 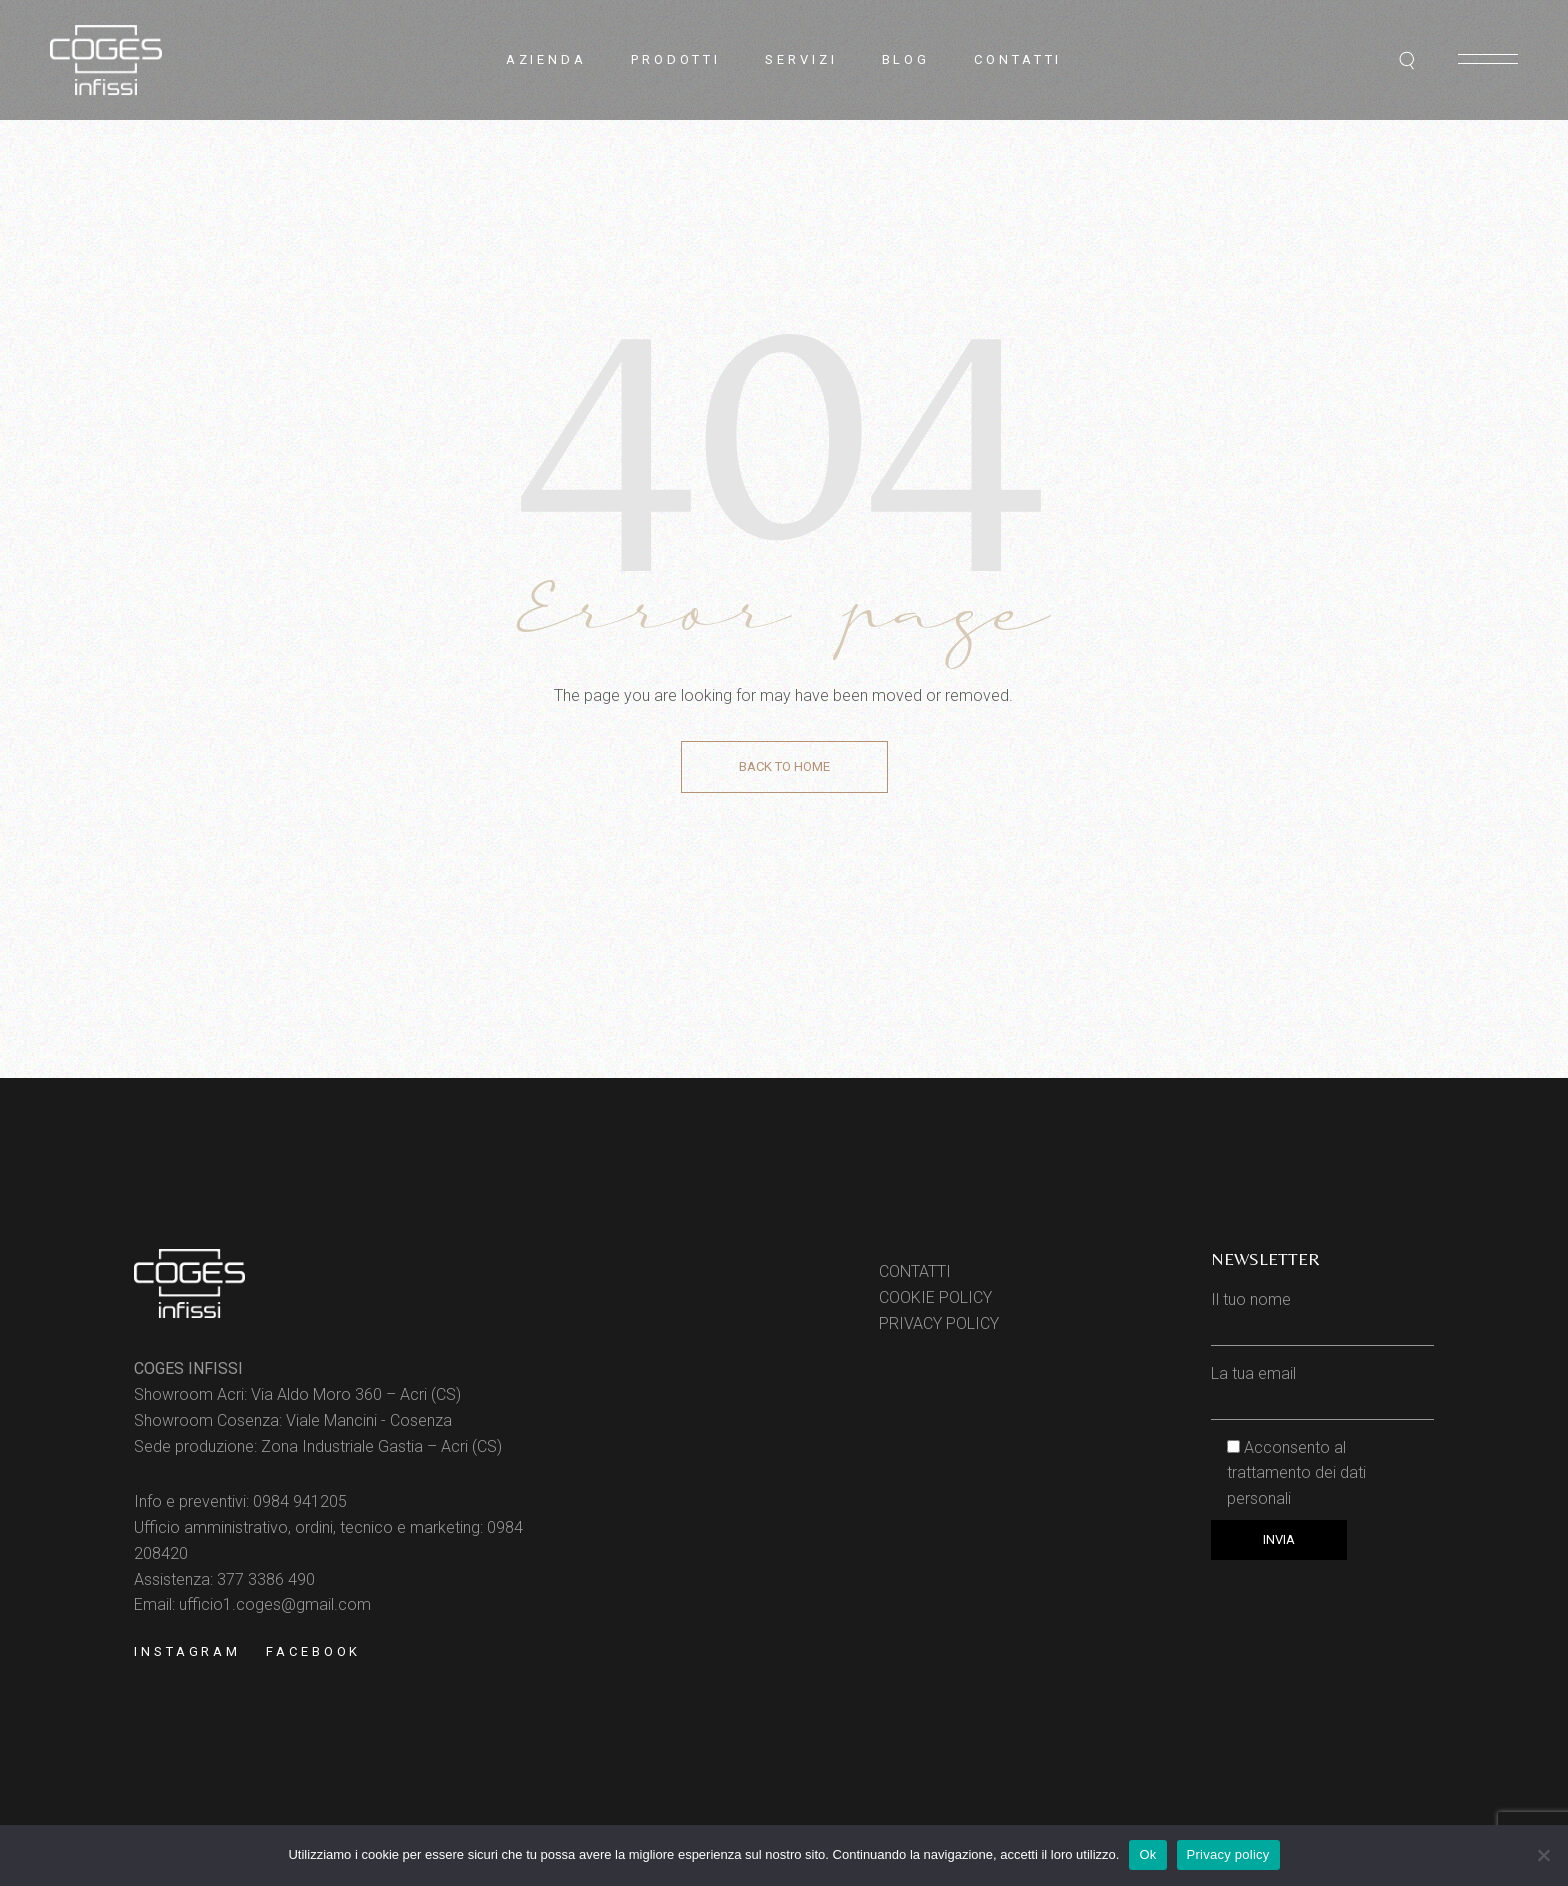 I want to click on Ok, so click(x=1147, y=1854).